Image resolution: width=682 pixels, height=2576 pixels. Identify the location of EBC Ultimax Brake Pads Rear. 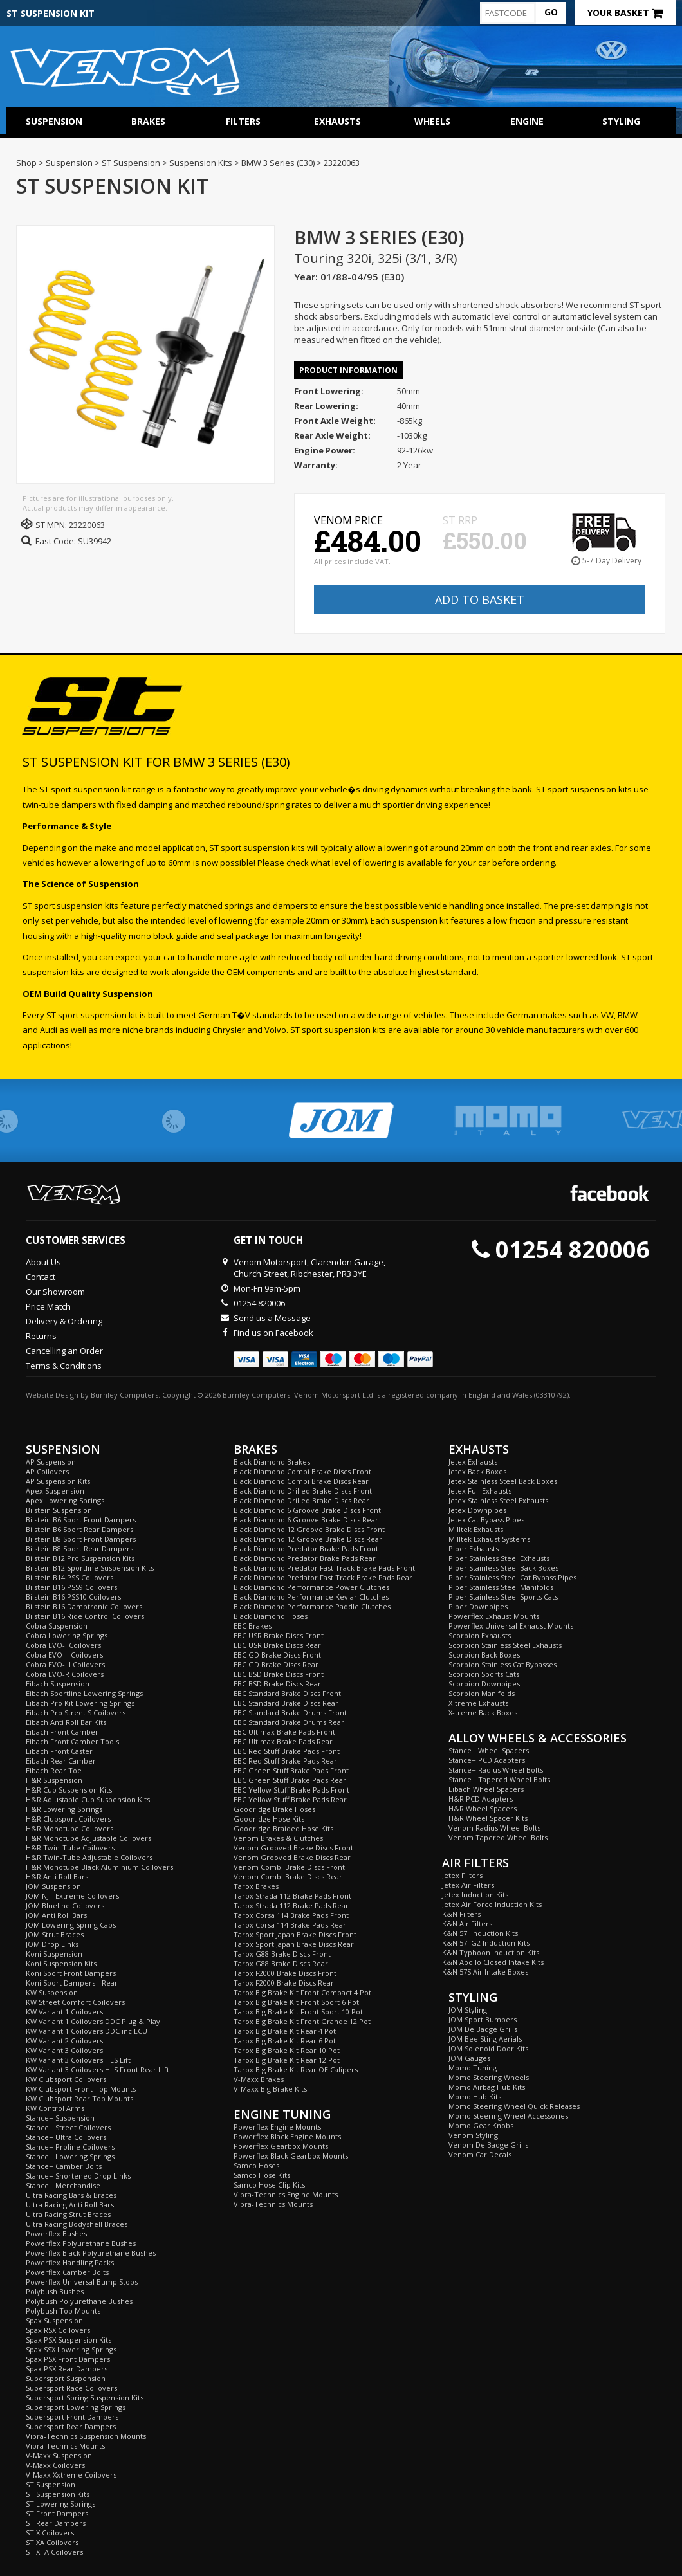
(283, 1741).